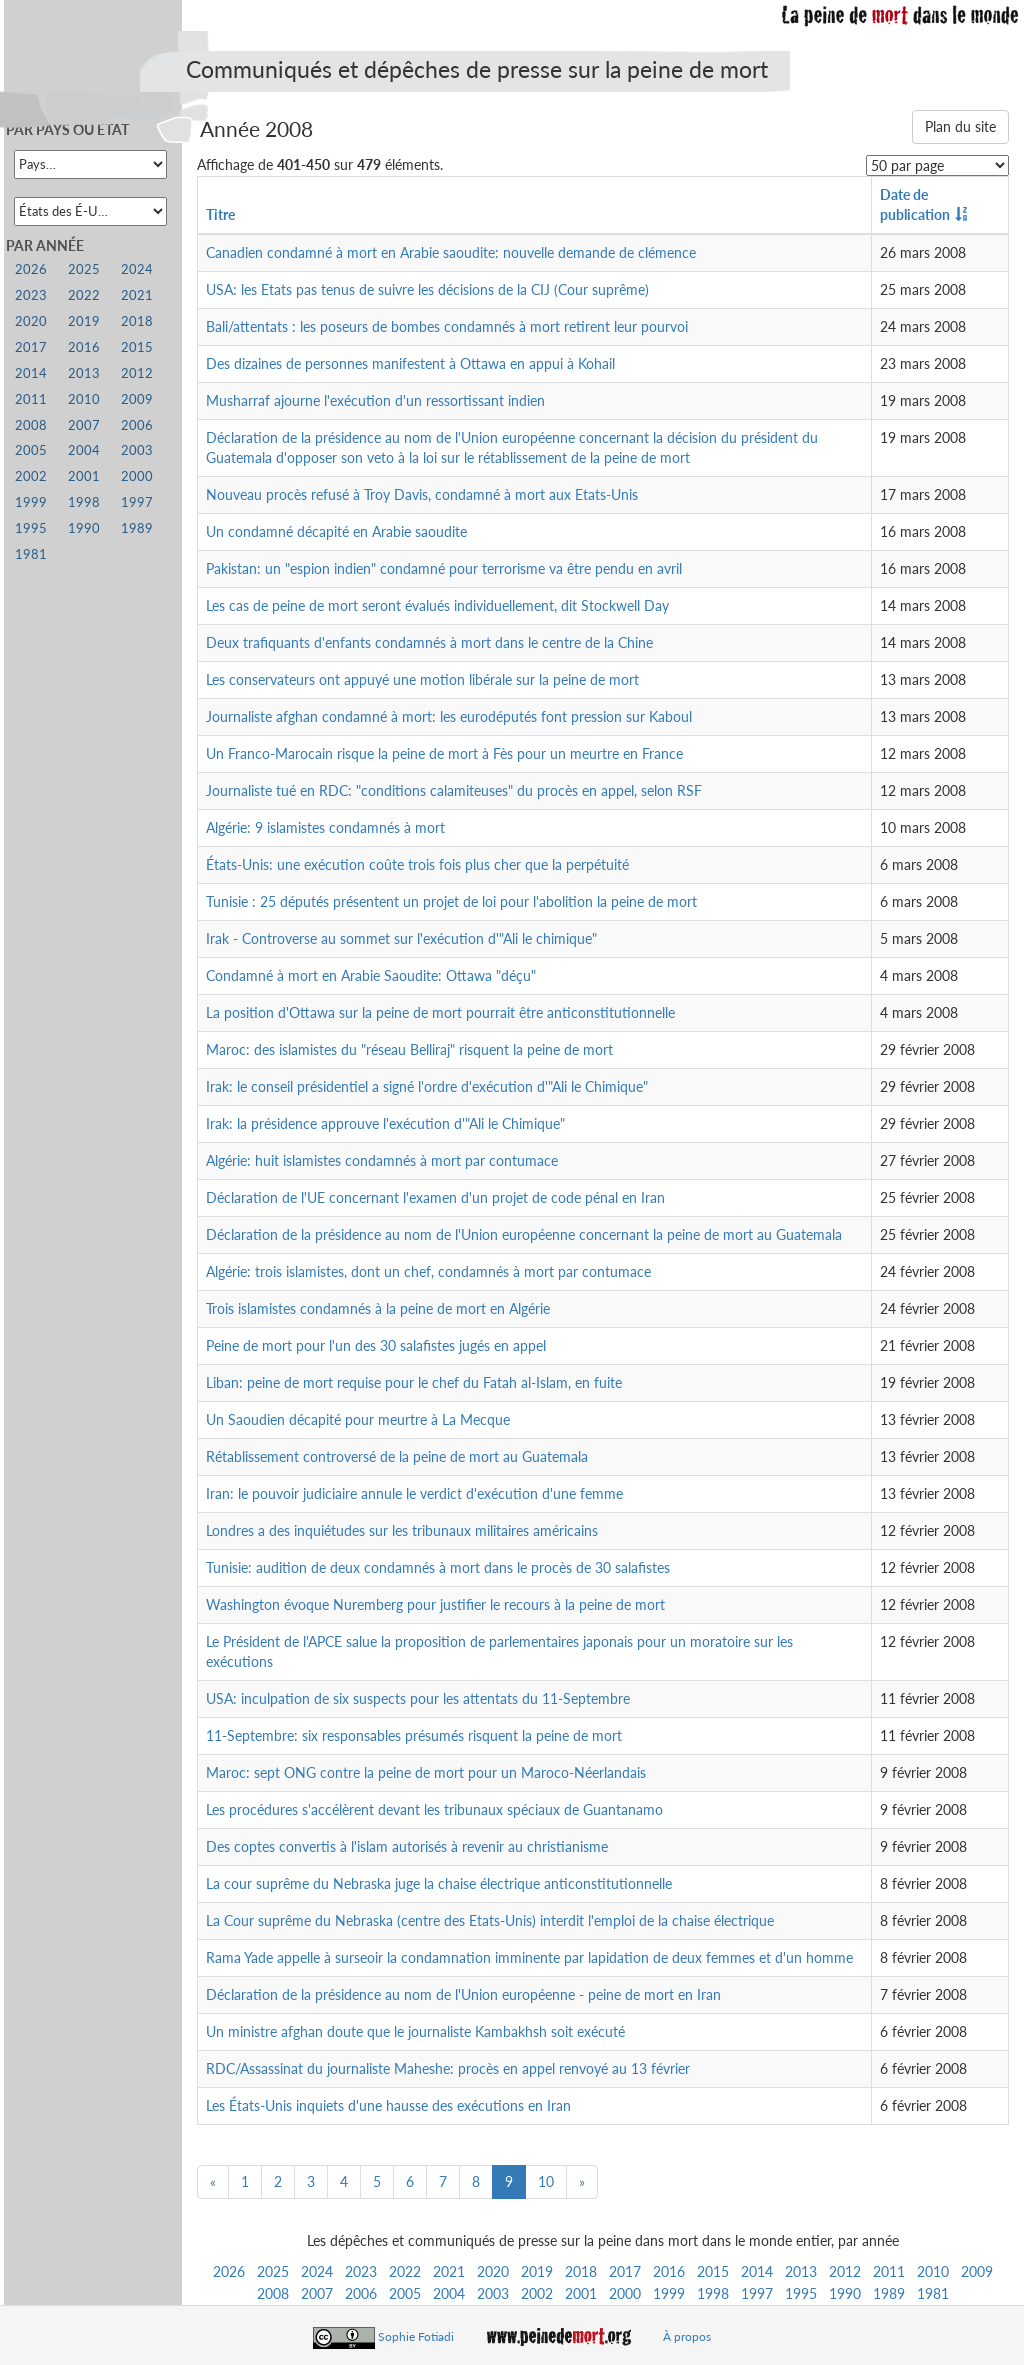  What do you see at coordinates (493, 2271) in the screenshot?
I see `2020` at bounding box center [493, 2271].